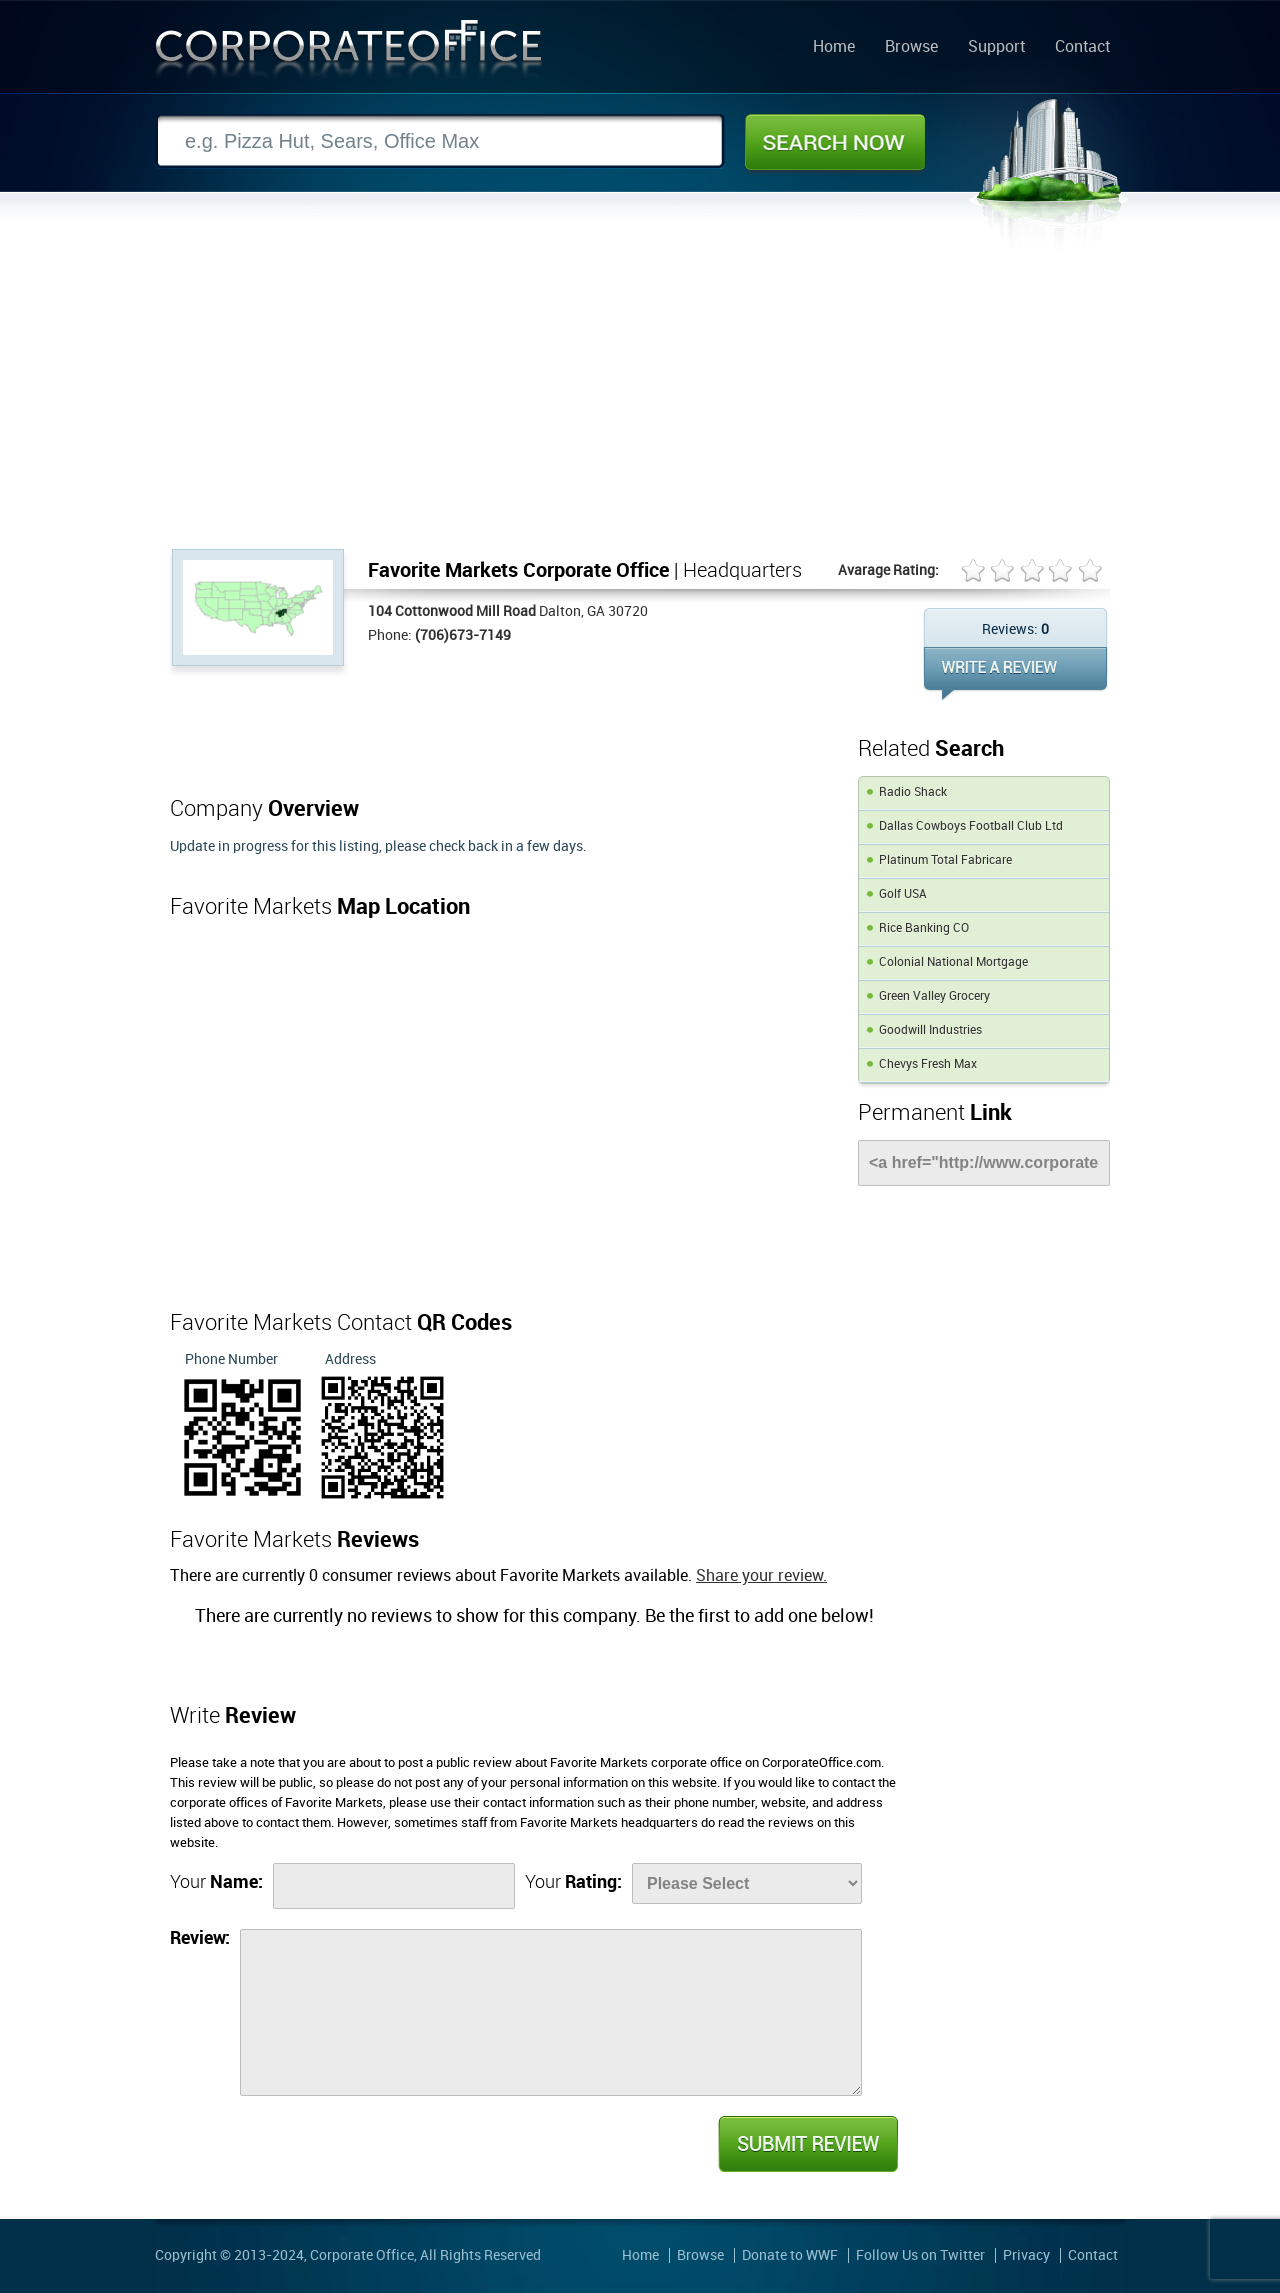  I want to click on [Search], so click(440, 141).